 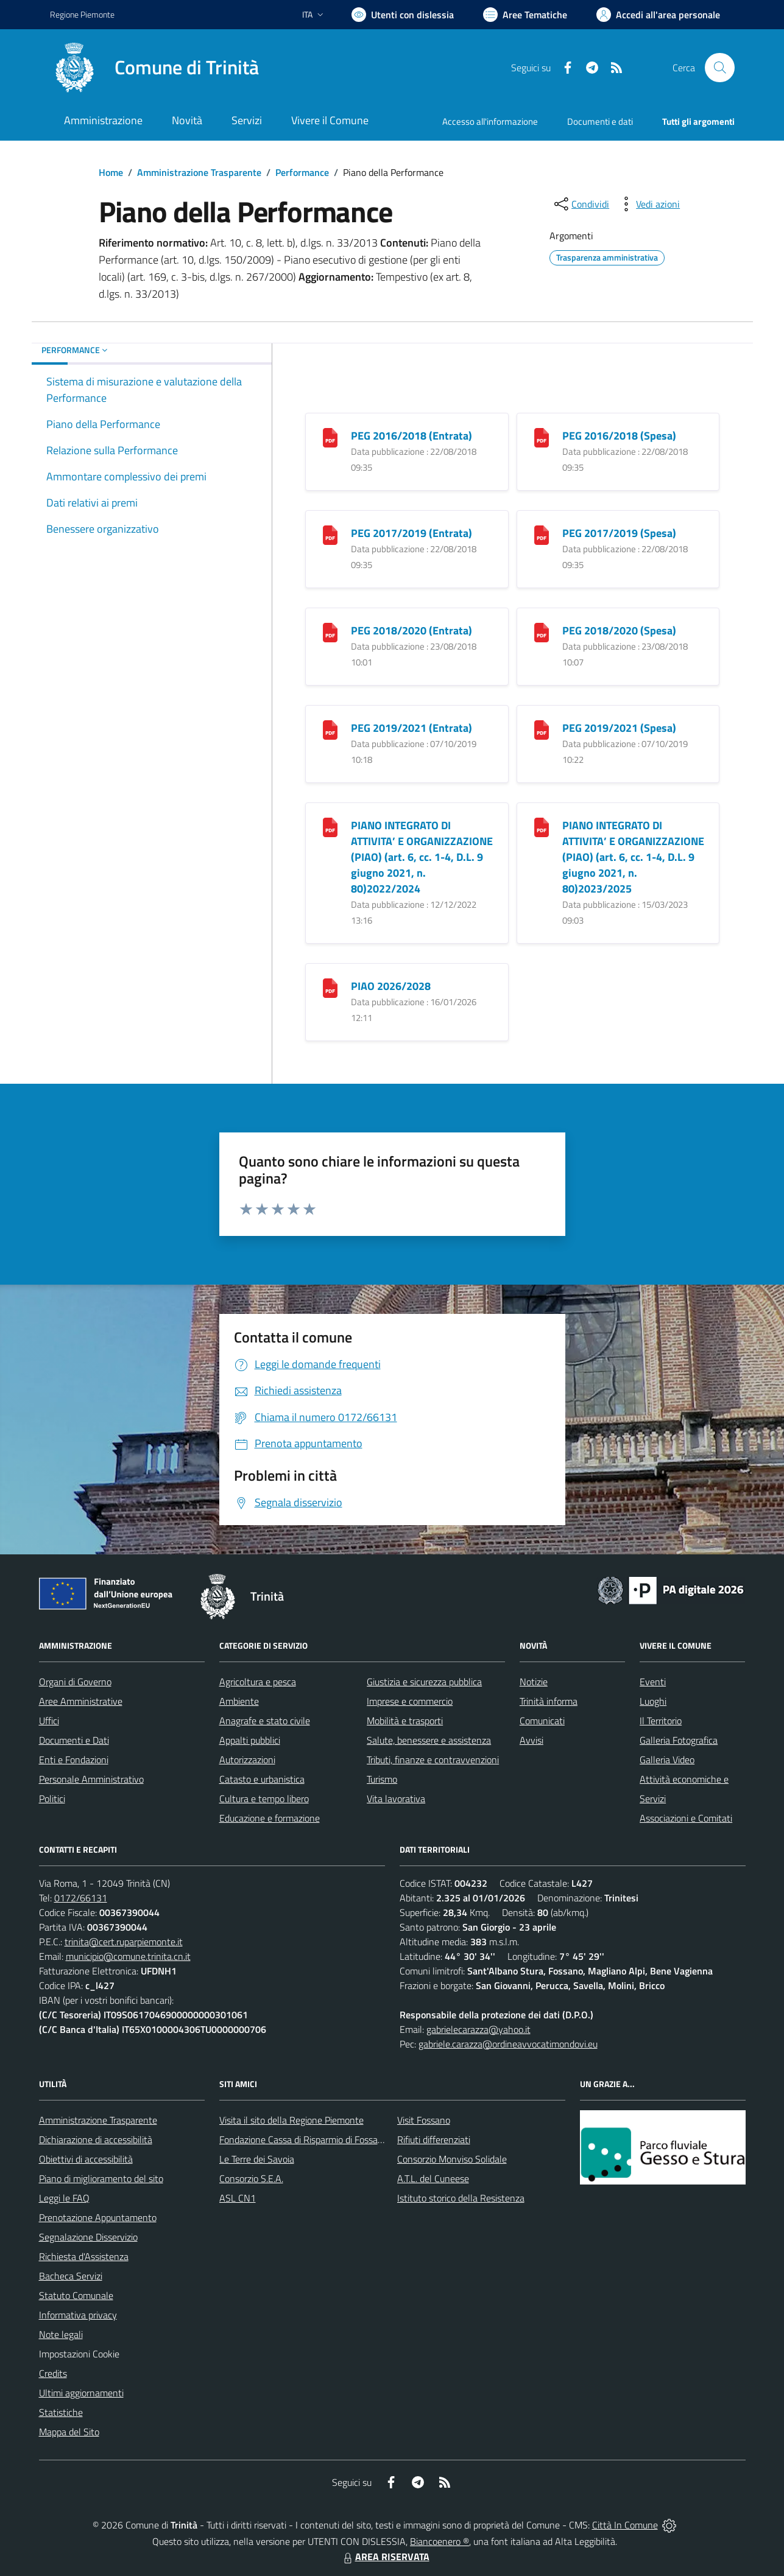 What do you see at coordinates (424, 1681) in the screenshot?
I see `Giustizia e sicurezza pubblica` at bounding box center [424, 1681].